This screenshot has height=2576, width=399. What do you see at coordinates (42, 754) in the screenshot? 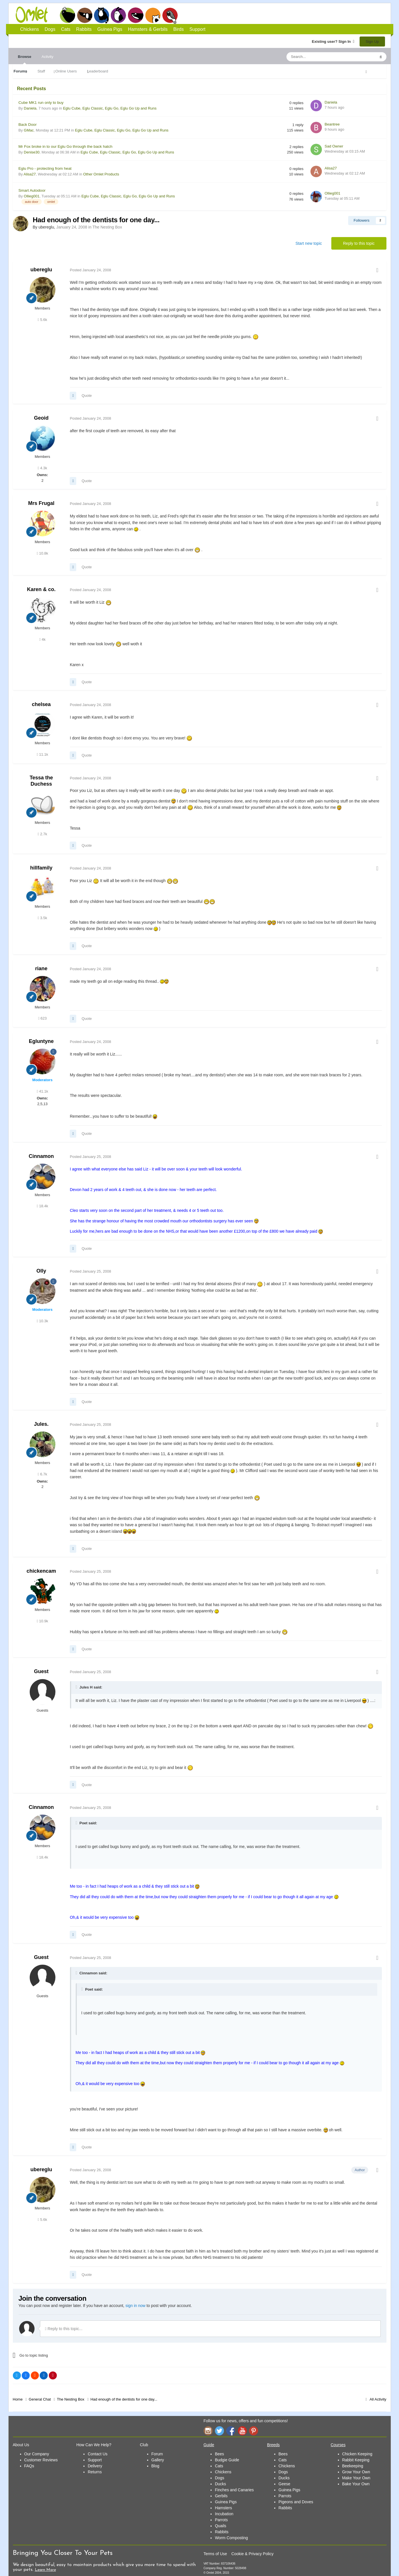
I see `11.1k` at bounding box center [42, 754].